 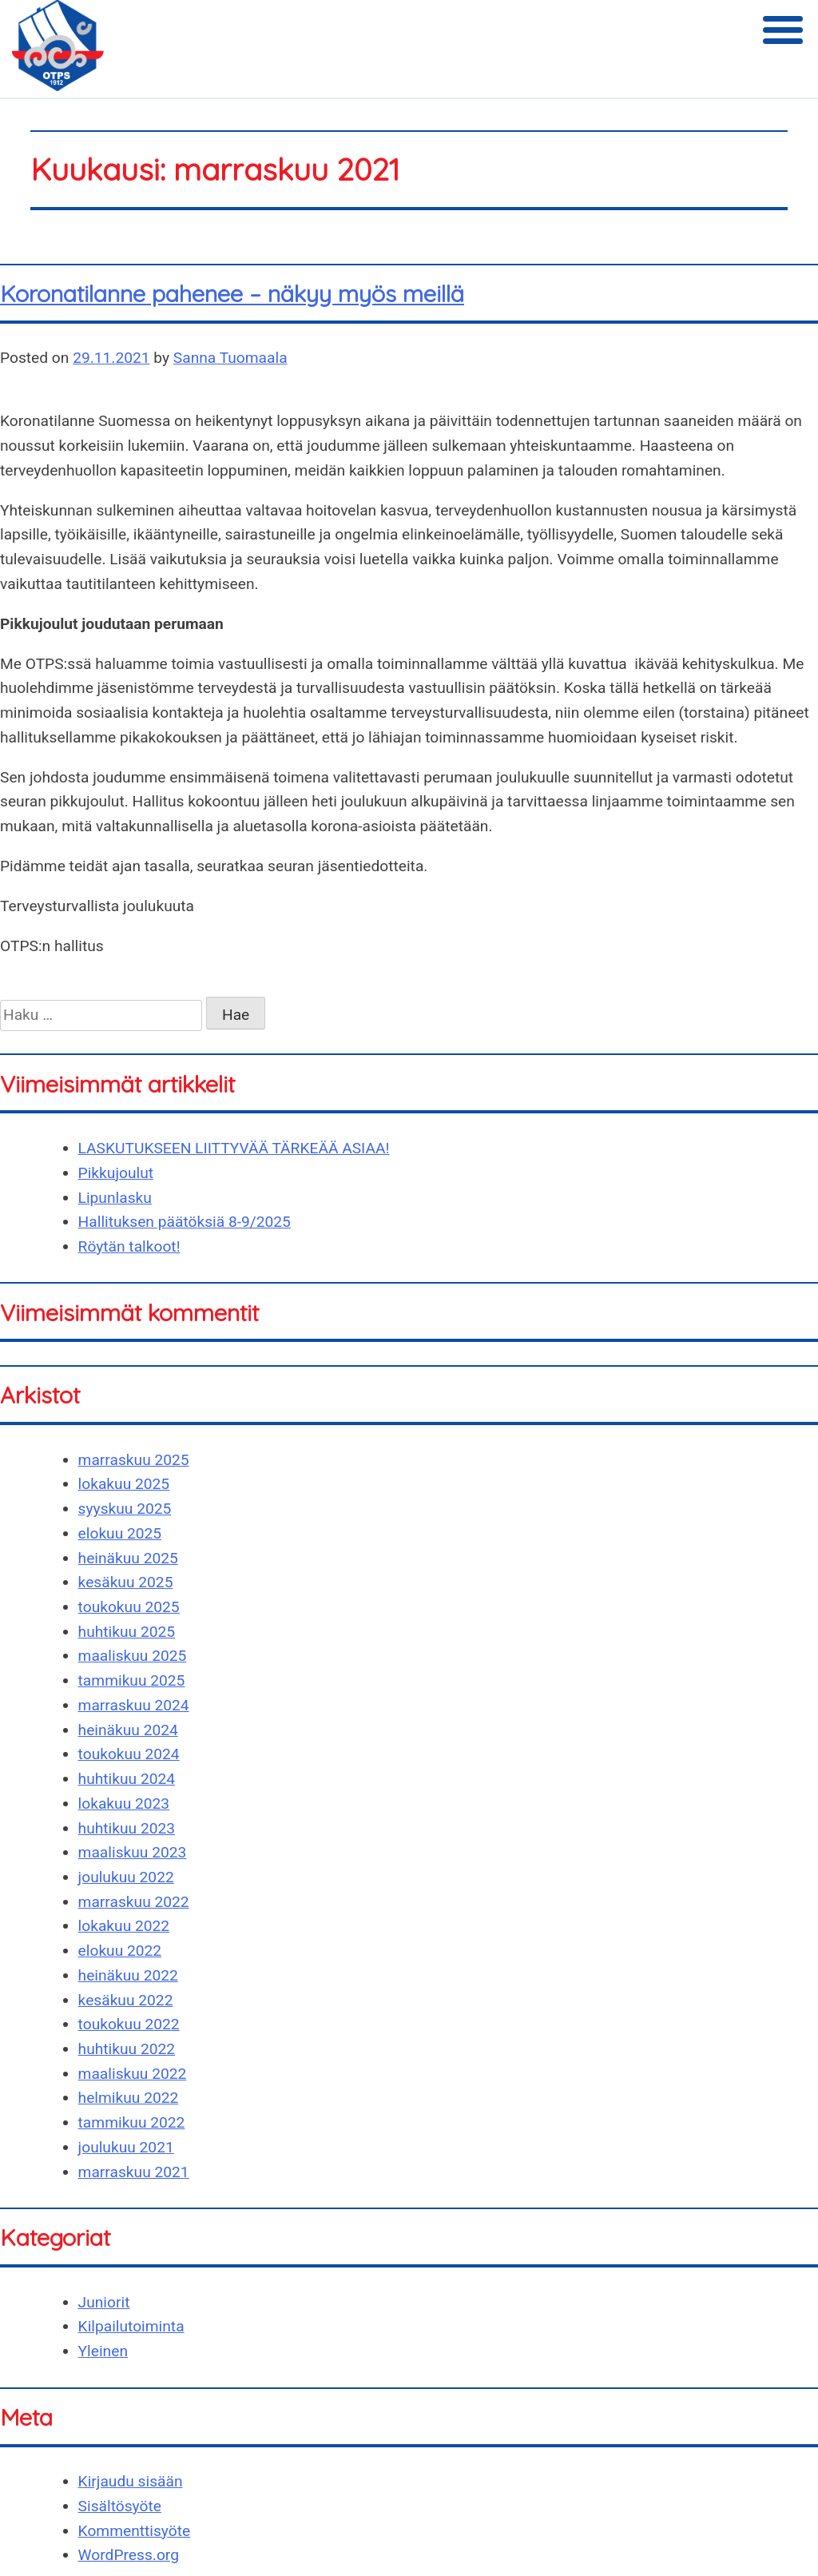 What do you see at coordinates (115, 1197) in the screenshot?
I see `Lipunlasku` at bounding box center [115, 1197].